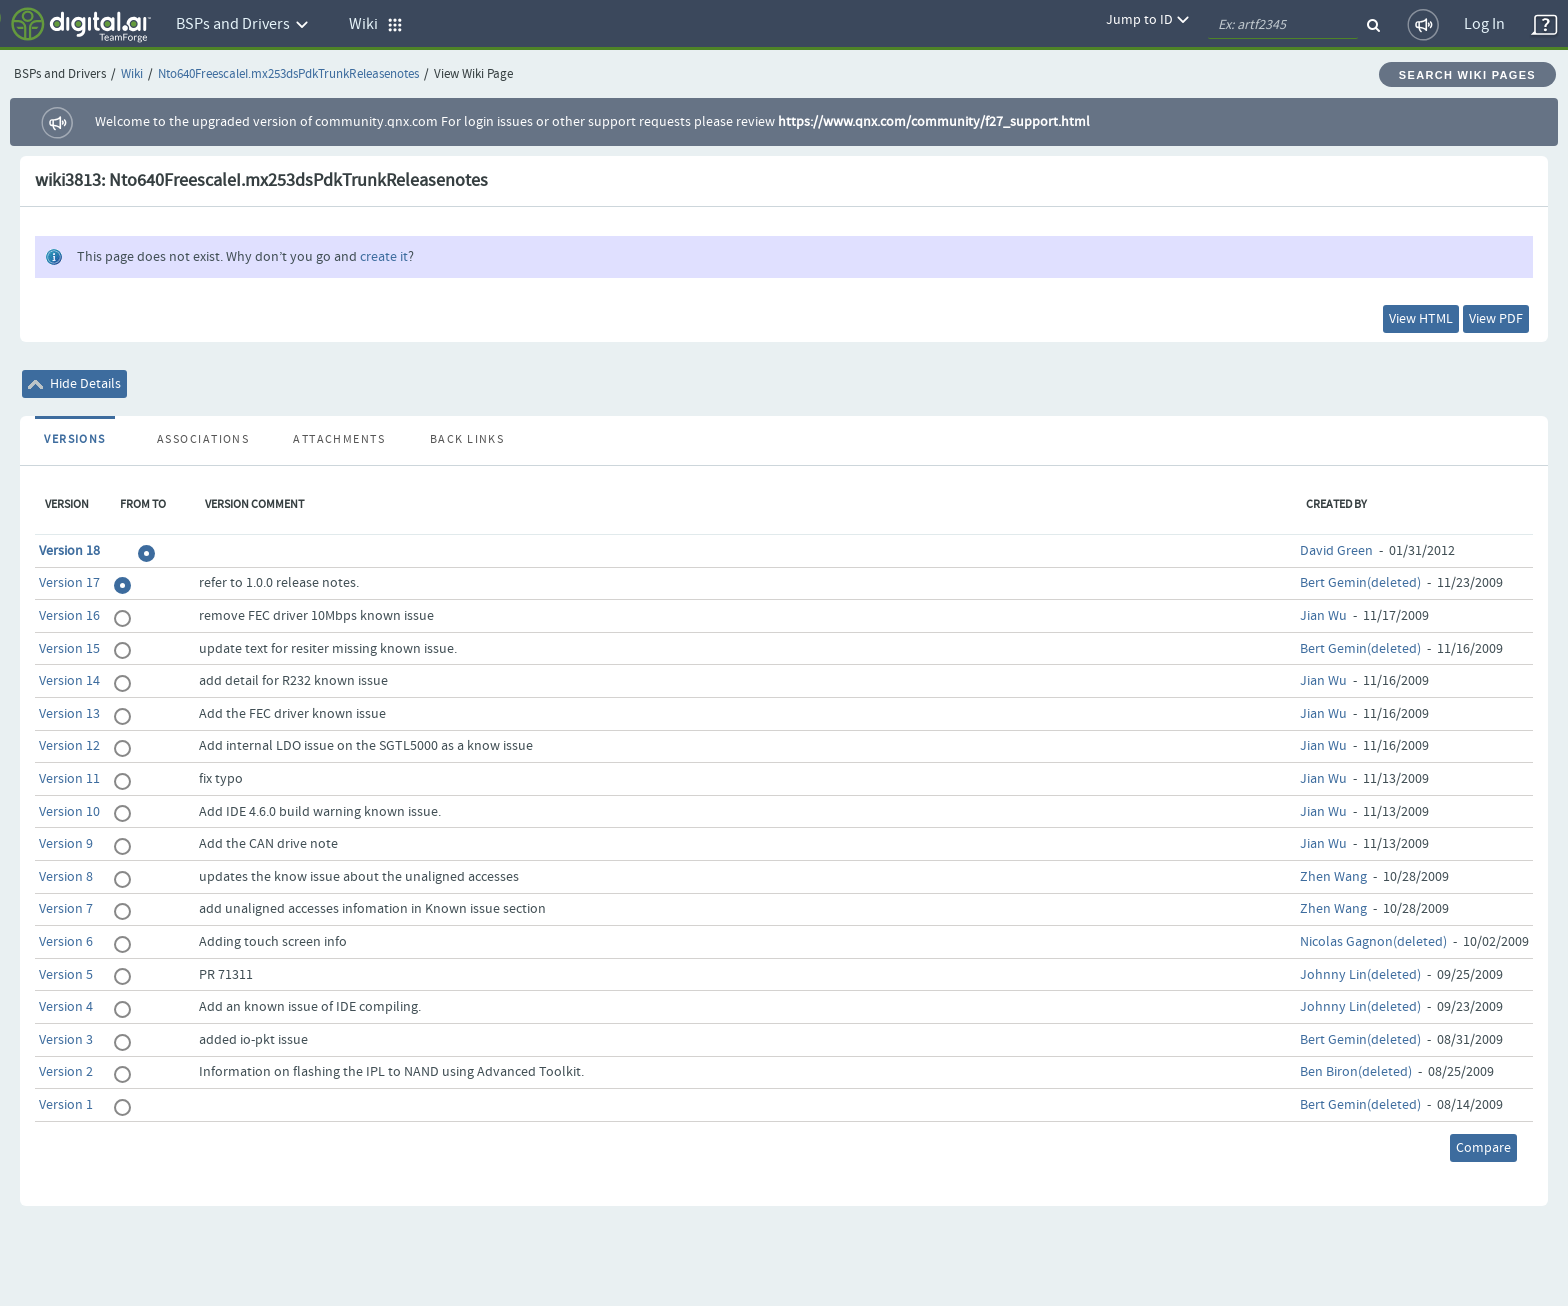 The width and height of the screenshot is (1568, 1306). What do you see at coordinates (384, 257) in the screenshot?
I see `create it` at bounding box center [384, 257].